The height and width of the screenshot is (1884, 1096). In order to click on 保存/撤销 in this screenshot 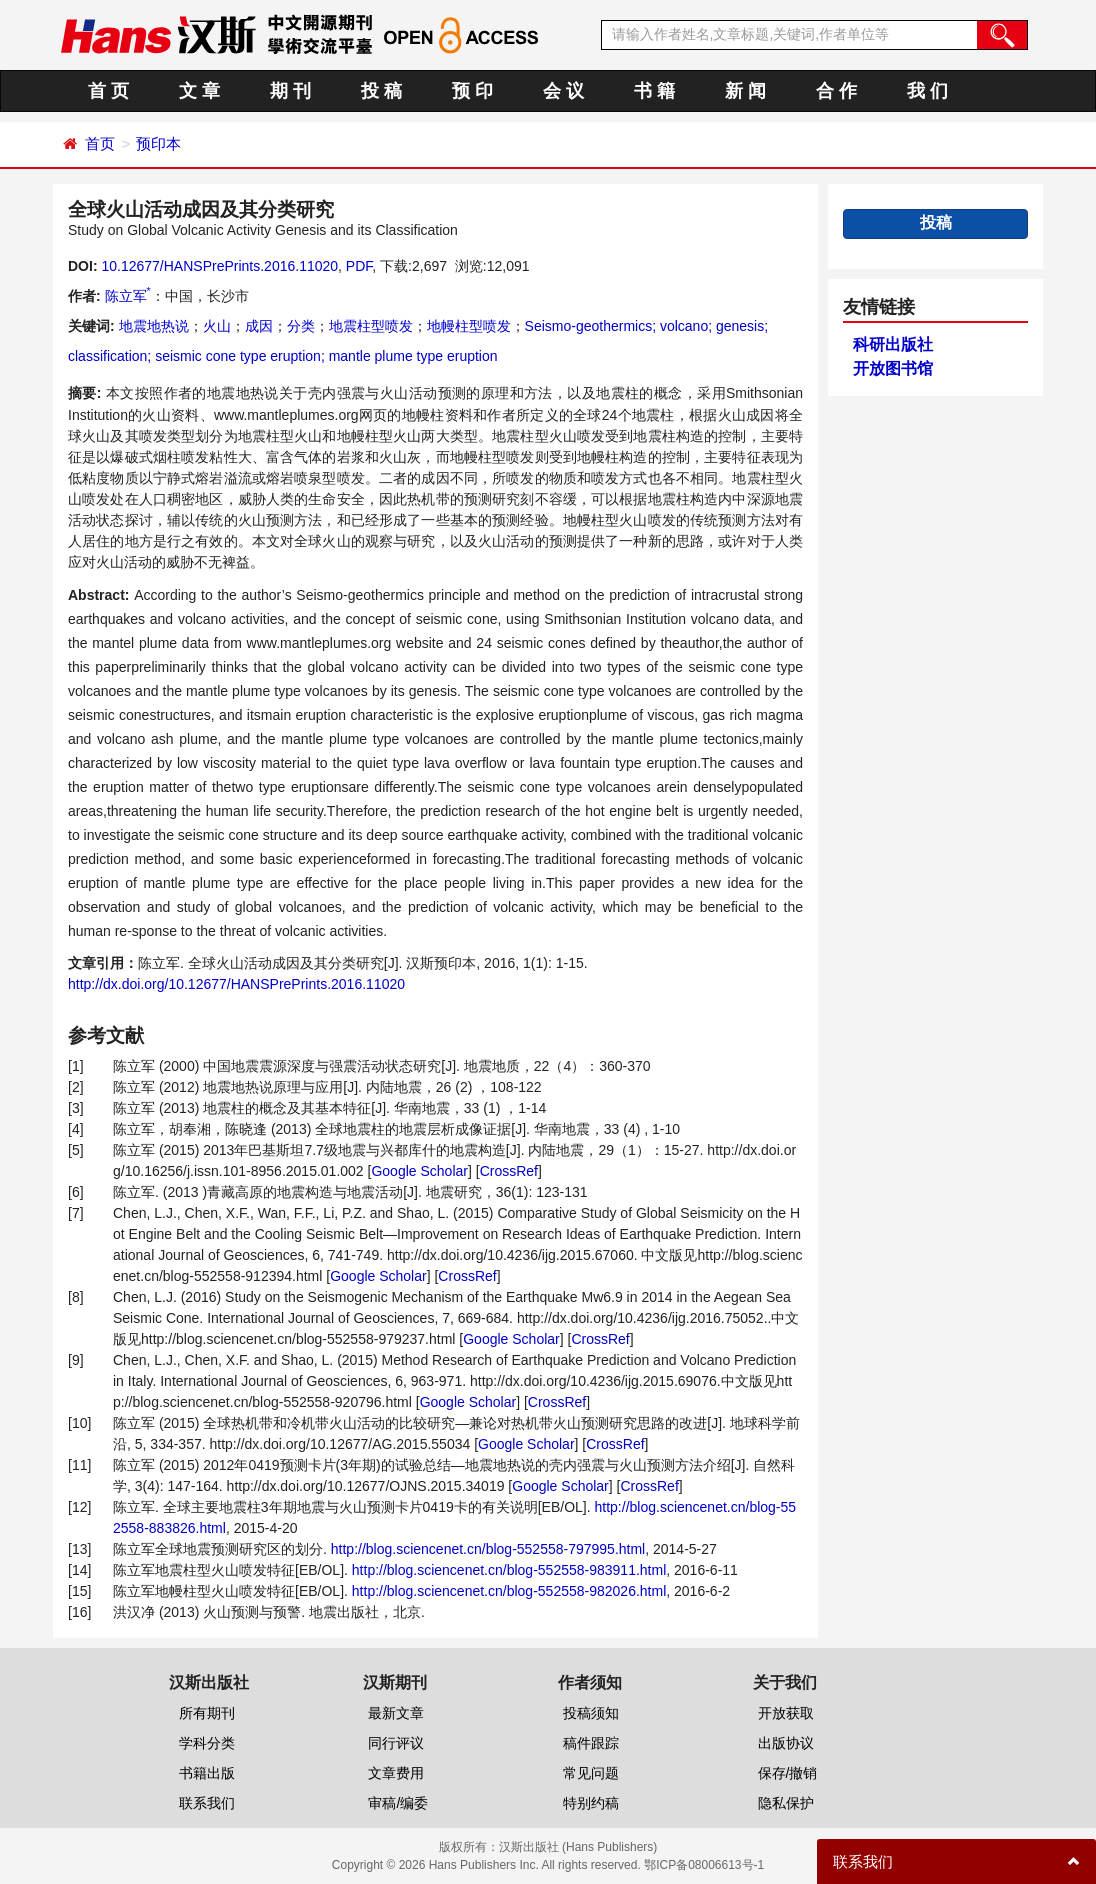, I will do `click(788, 1773)`.